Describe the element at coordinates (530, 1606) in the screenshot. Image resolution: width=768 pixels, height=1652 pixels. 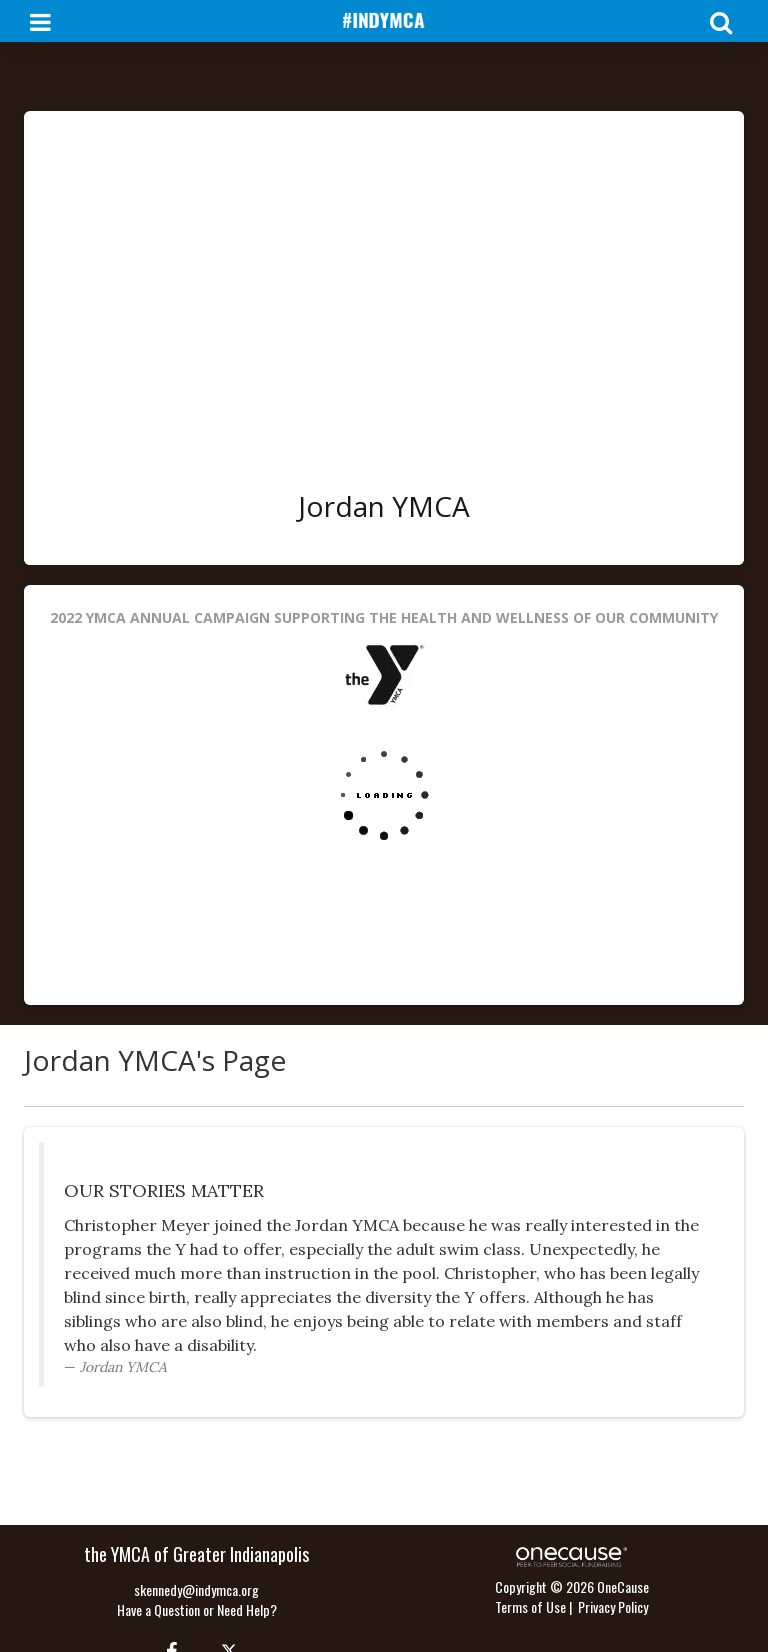
I see `Terms of Use` at that location.